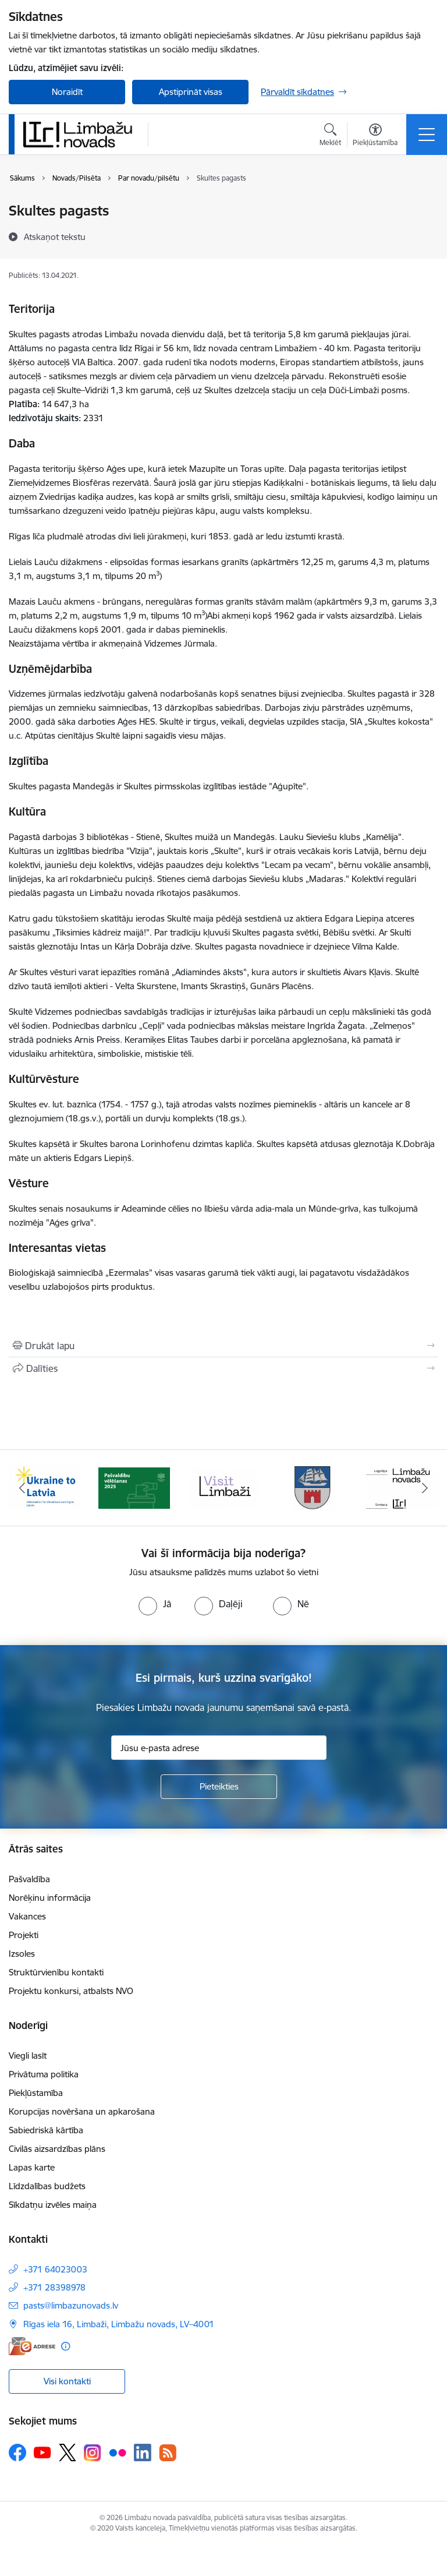  What do you see at coordinates (70, 2305) in the screenshot?
I see `pasts@limbazunovads.lv [E-pasts: pasts@limbazunovads.lv]` at bounding box center [70, 2305].